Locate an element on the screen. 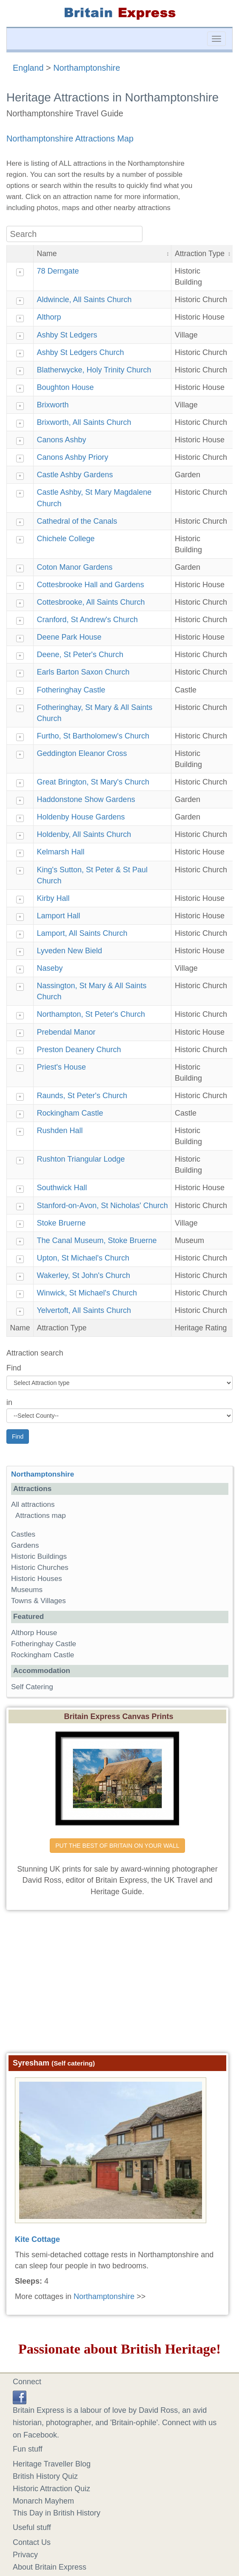 The width and height of the screenshot is (239, 2576). Geddington Eleanor Cross is located at coordinates (82, 753).